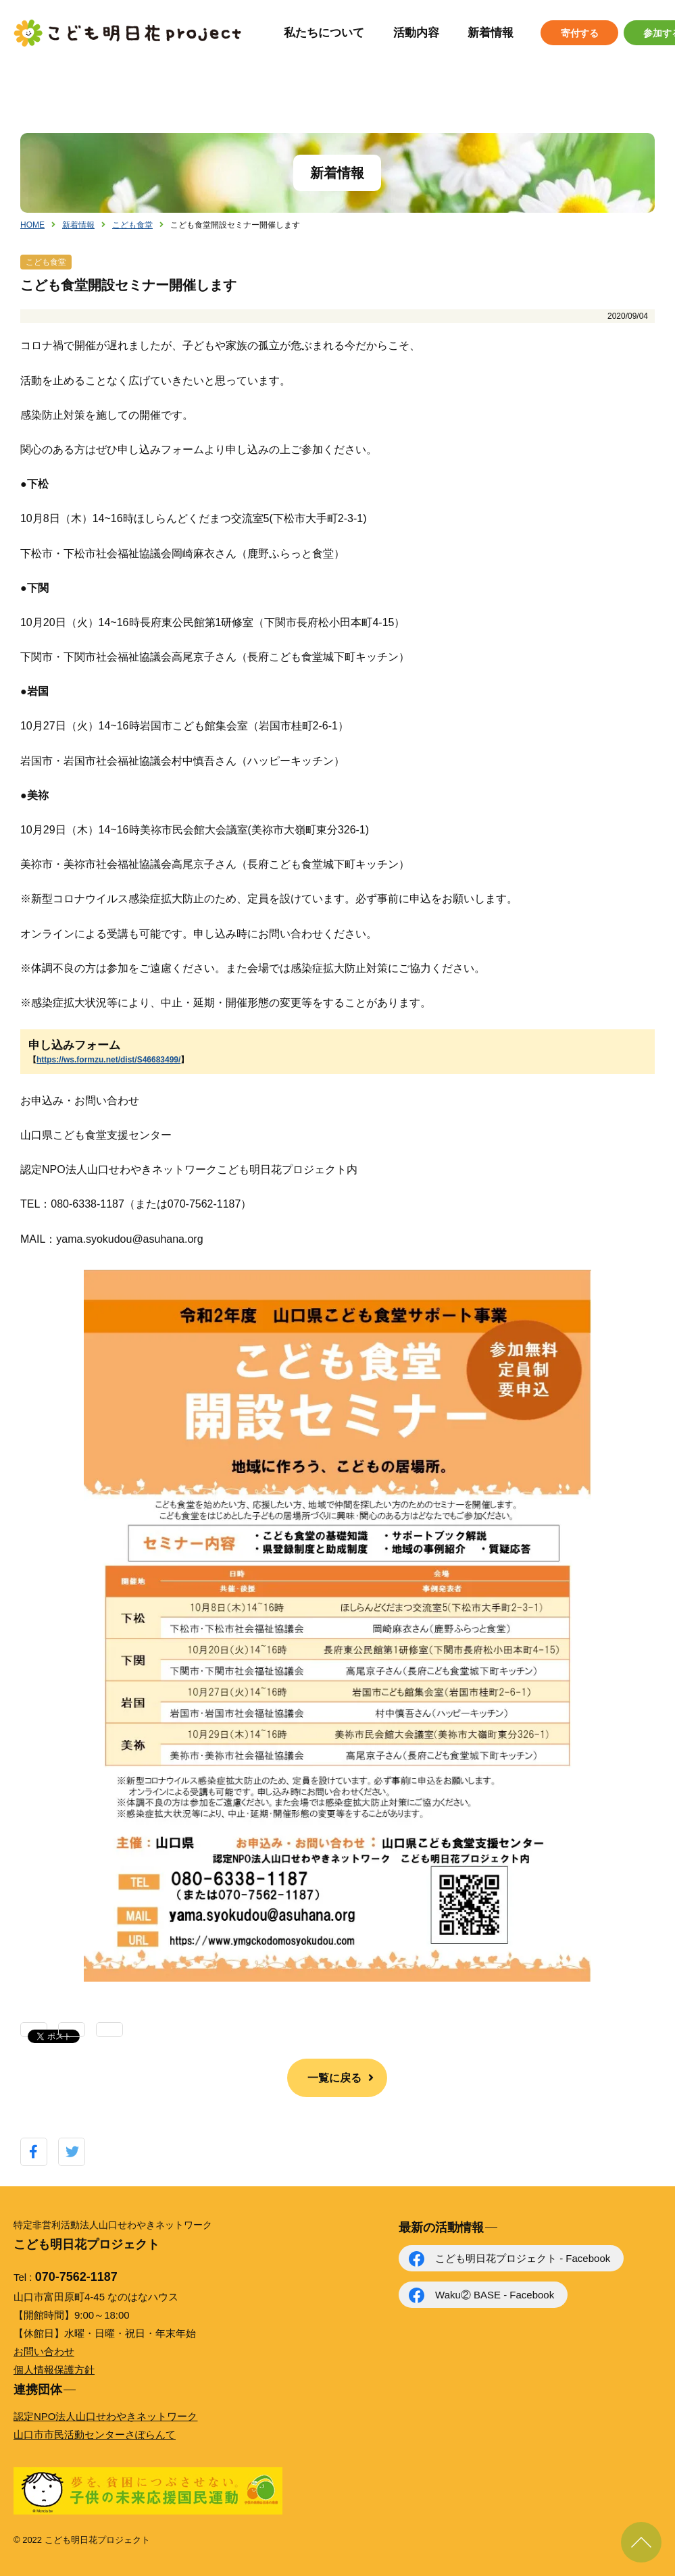  Describe the element at coordinates (95, 2434) in the screenshot. I see `山口市市民活動センターさぽらんて` at that location.